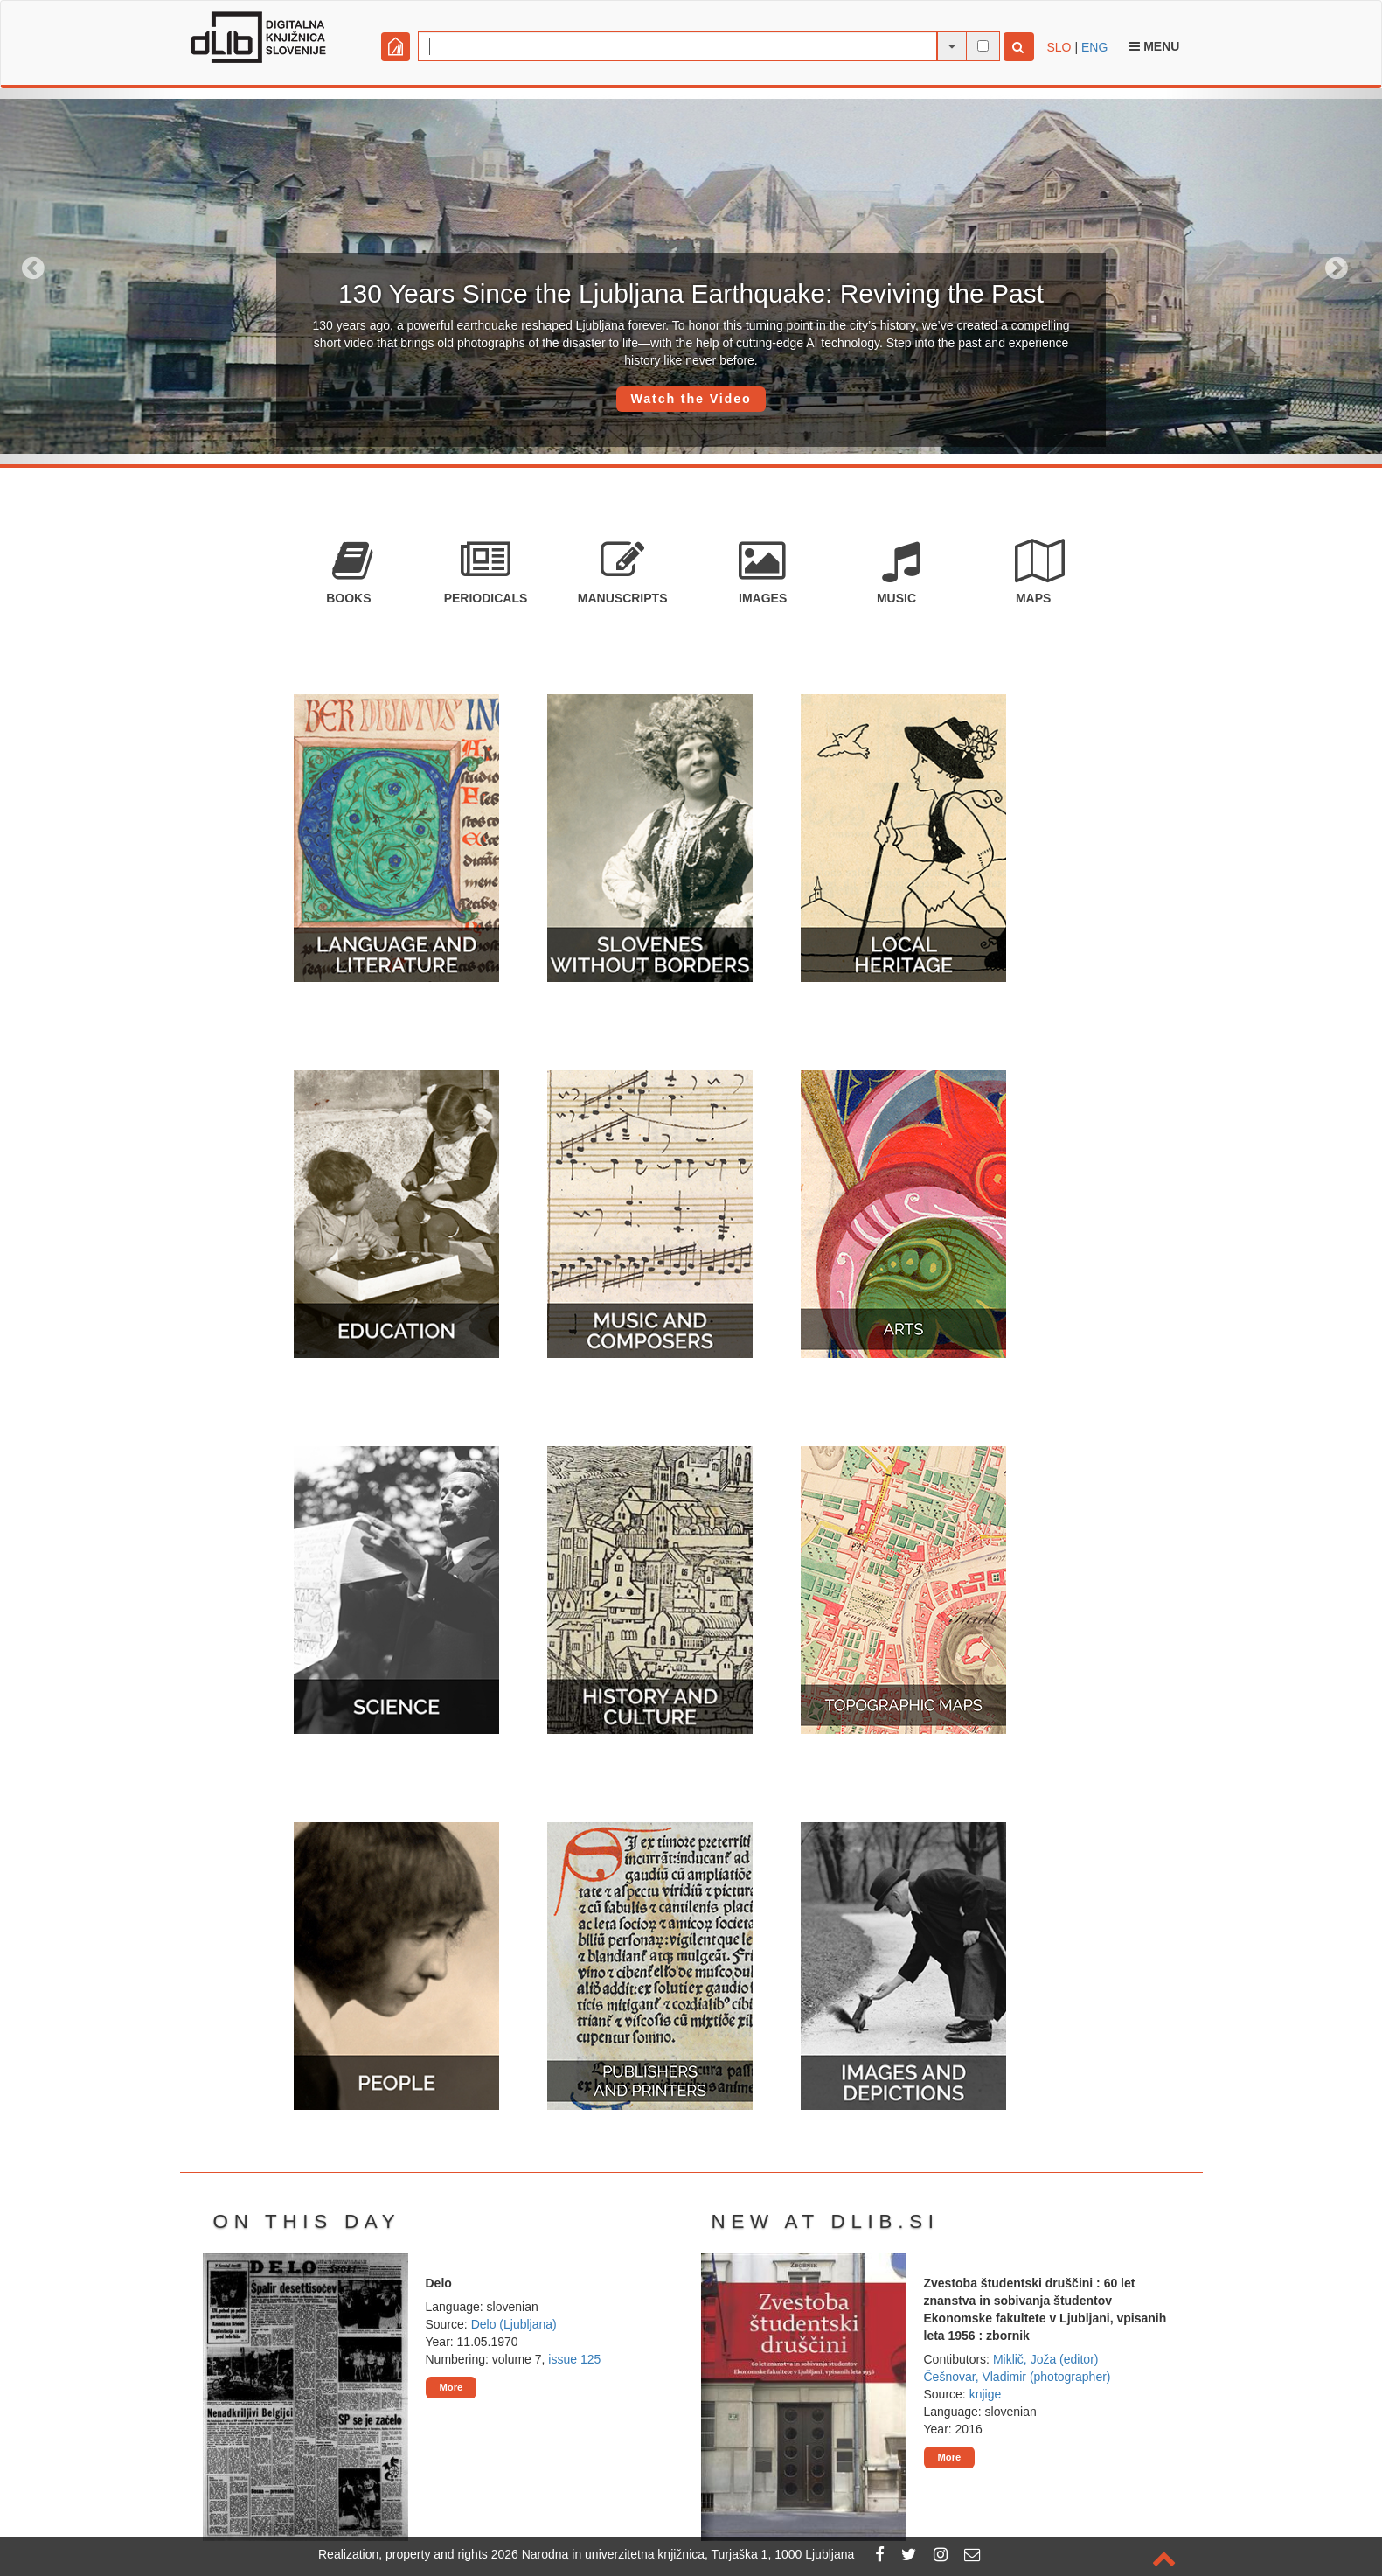 This screenshot has width=1382, height=2576. Describe the element at coordinates (1046, 2359) in the screenshot. I see `Miklič, Joža (editor)` at that location.